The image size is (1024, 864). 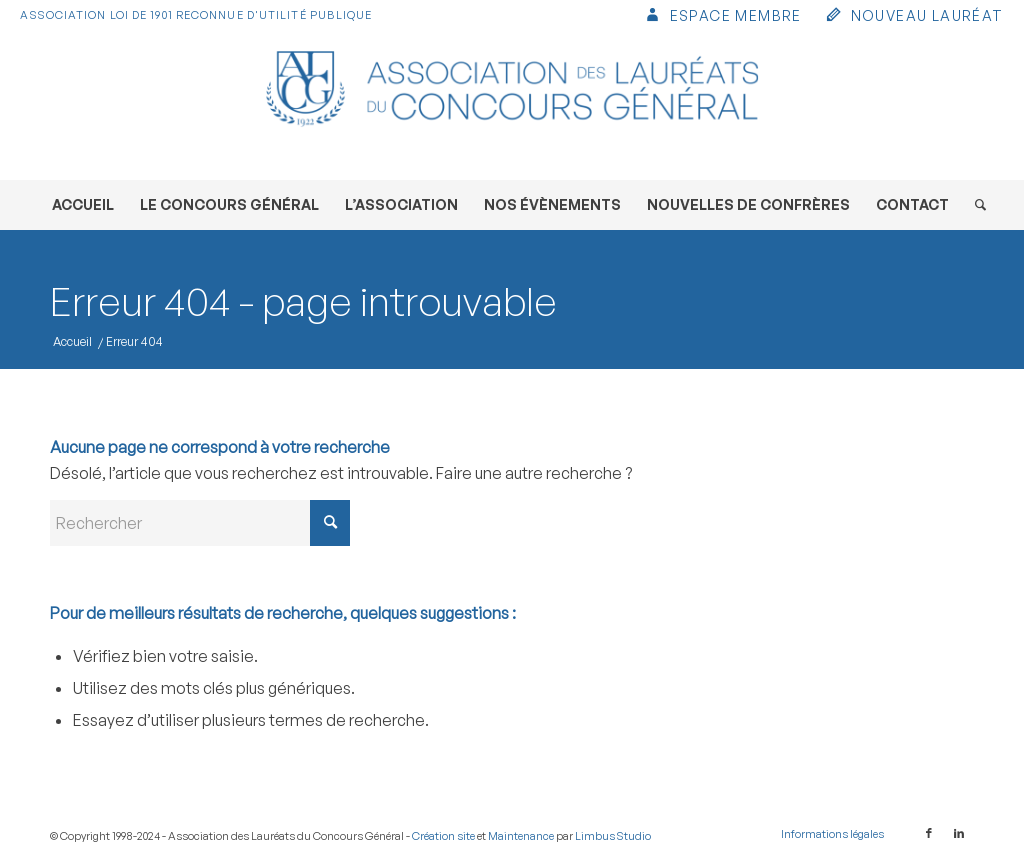 What do you see at coordinates (512, 105) in the screenshot?
I see `[Association des Lauréats du Concours Général]` at bounding box center [512, 105].